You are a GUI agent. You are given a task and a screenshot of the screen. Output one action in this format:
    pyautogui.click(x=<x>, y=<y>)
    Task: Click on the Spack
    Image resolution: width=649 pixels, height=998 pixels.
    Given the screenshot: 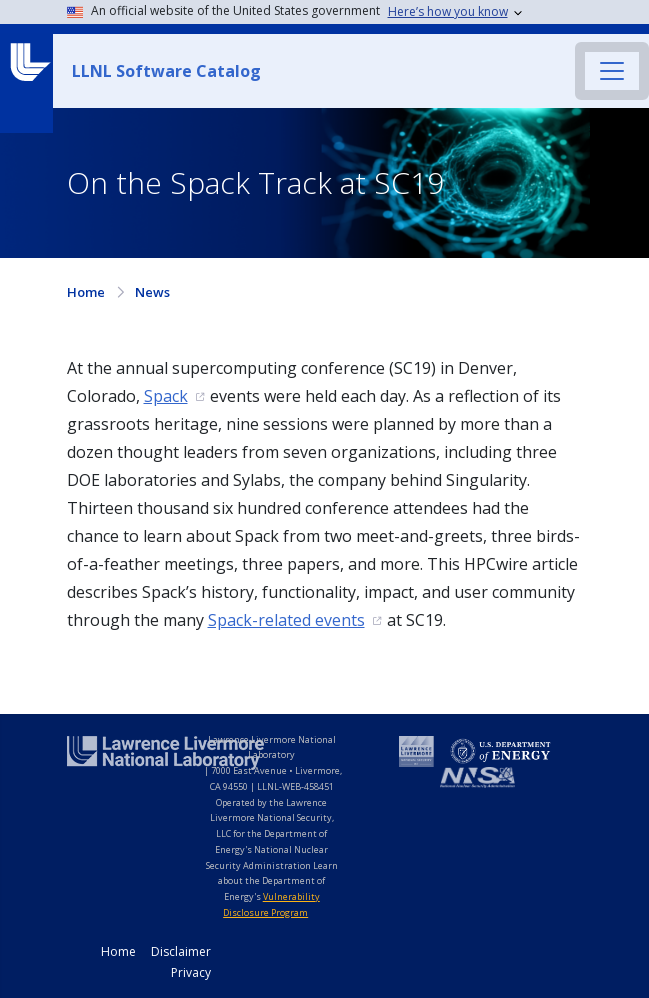 What is the action you would take?
    pyautogui.click(x=166, y=396)
    